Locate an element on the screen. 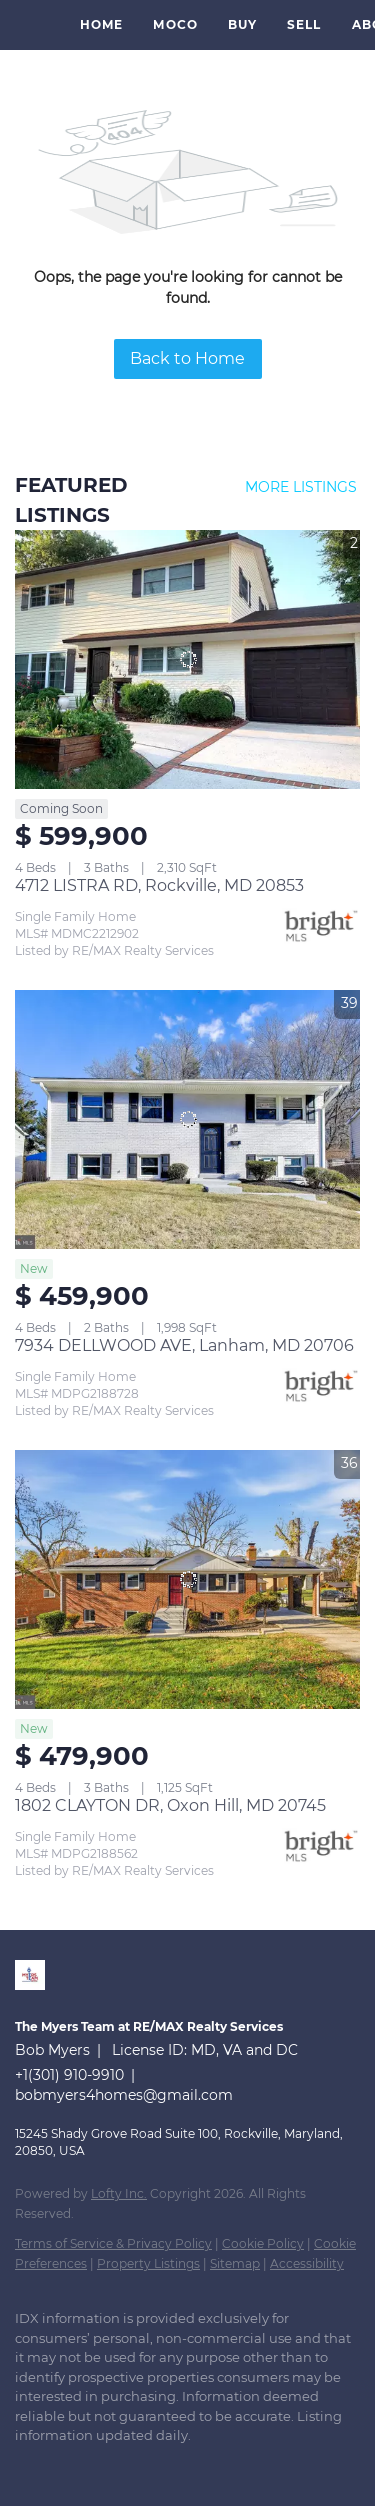  [instagram] is located at coordinates (105, 2466).